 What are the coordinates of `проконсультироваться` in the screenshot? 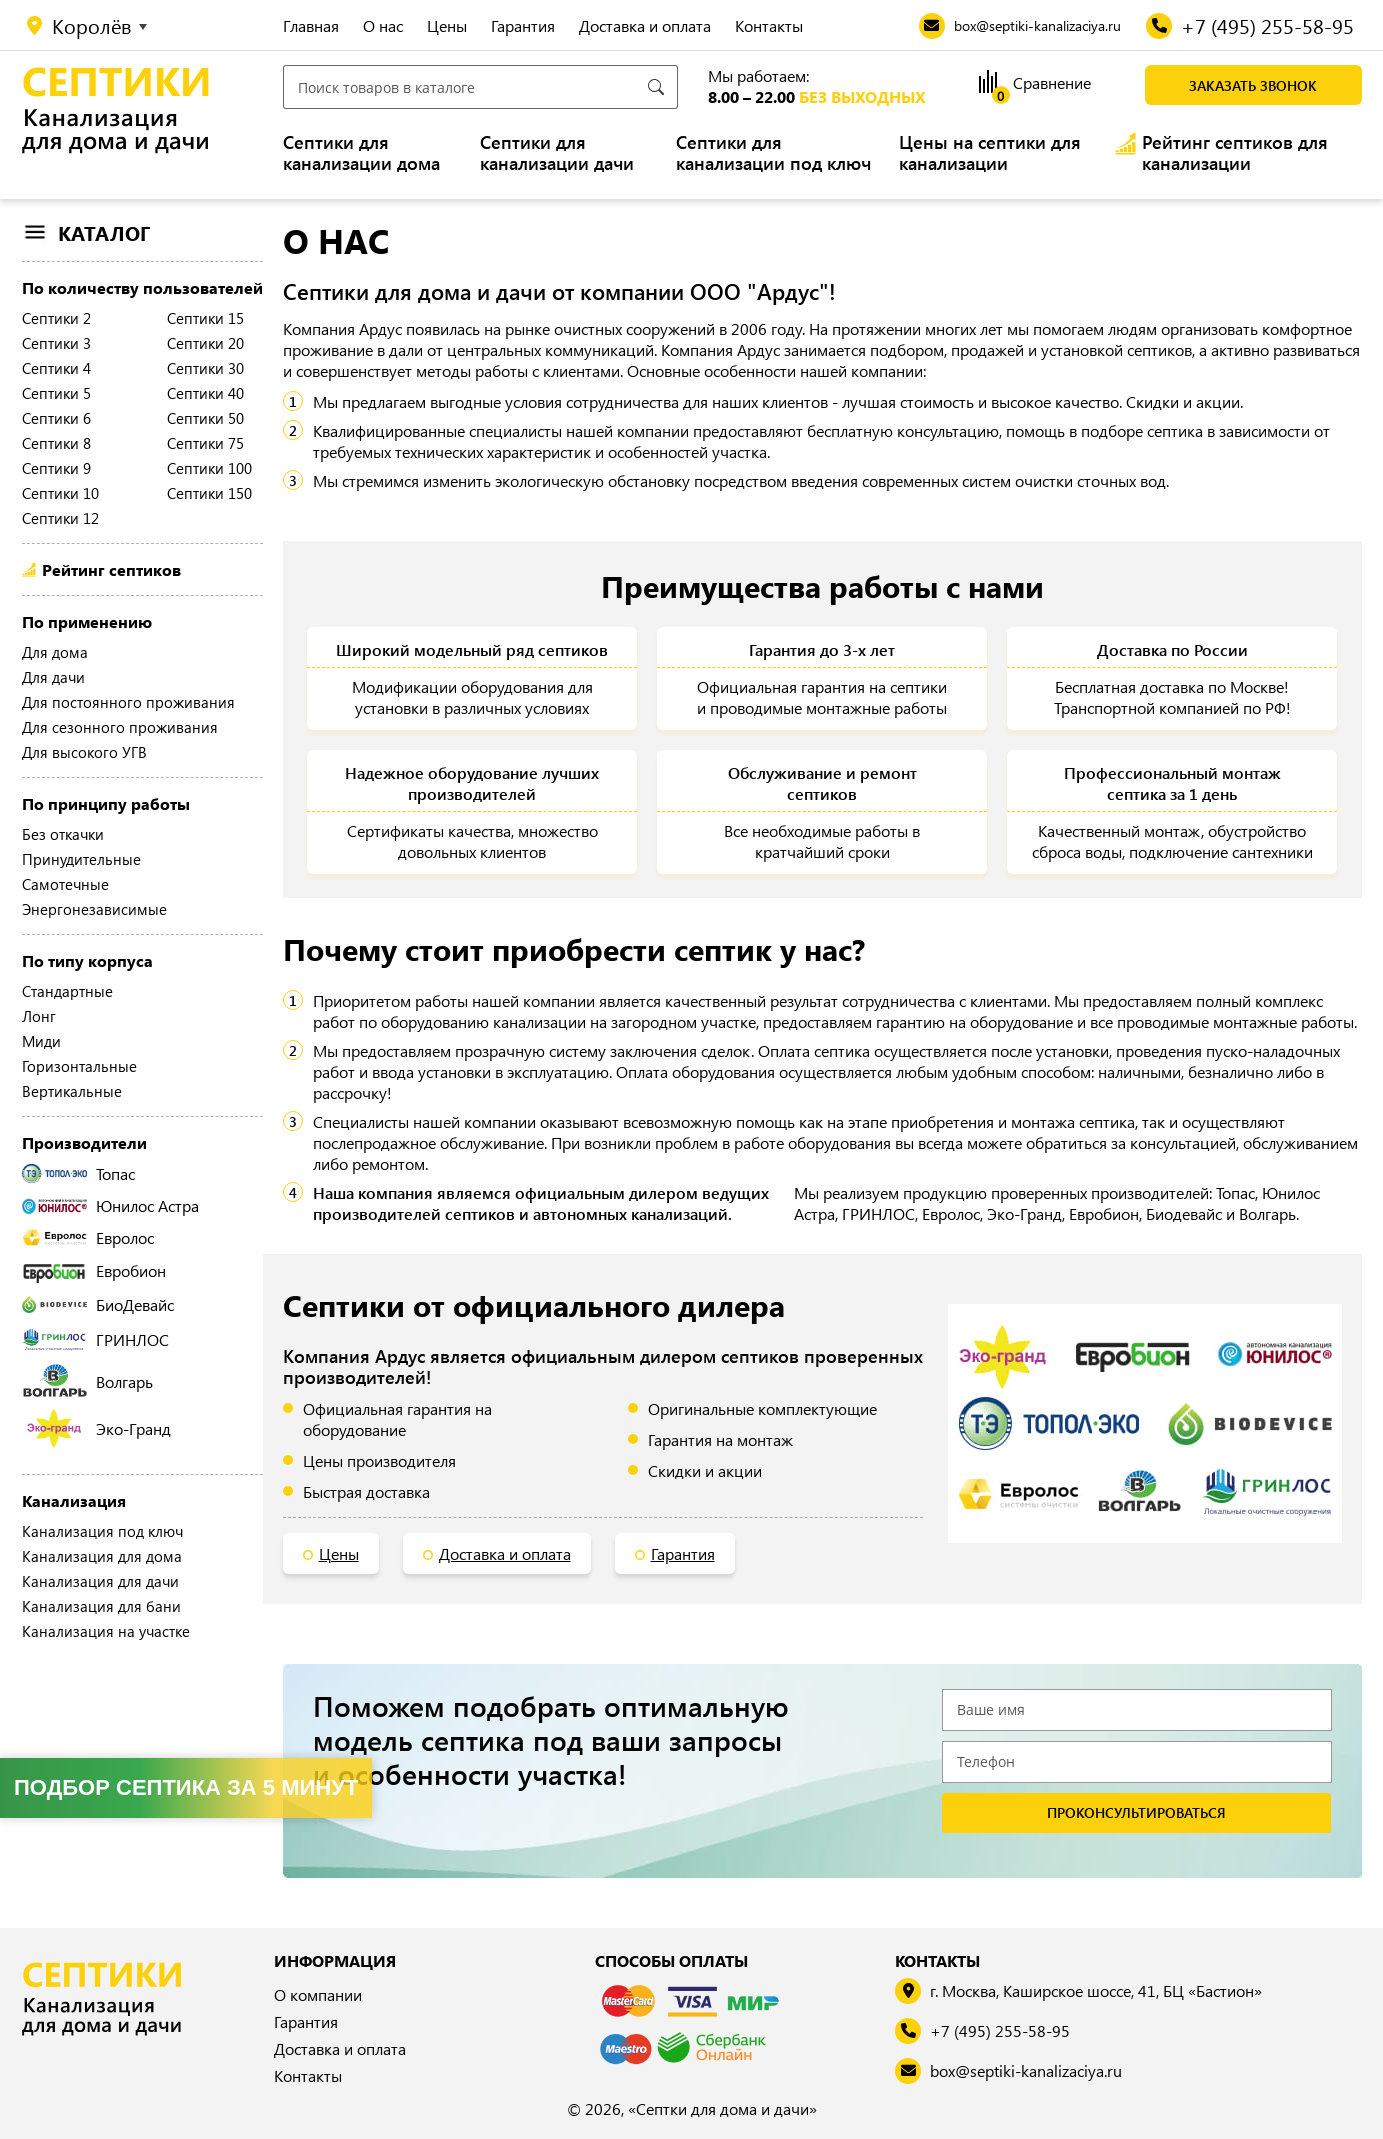 It's located at (1136, 1813).